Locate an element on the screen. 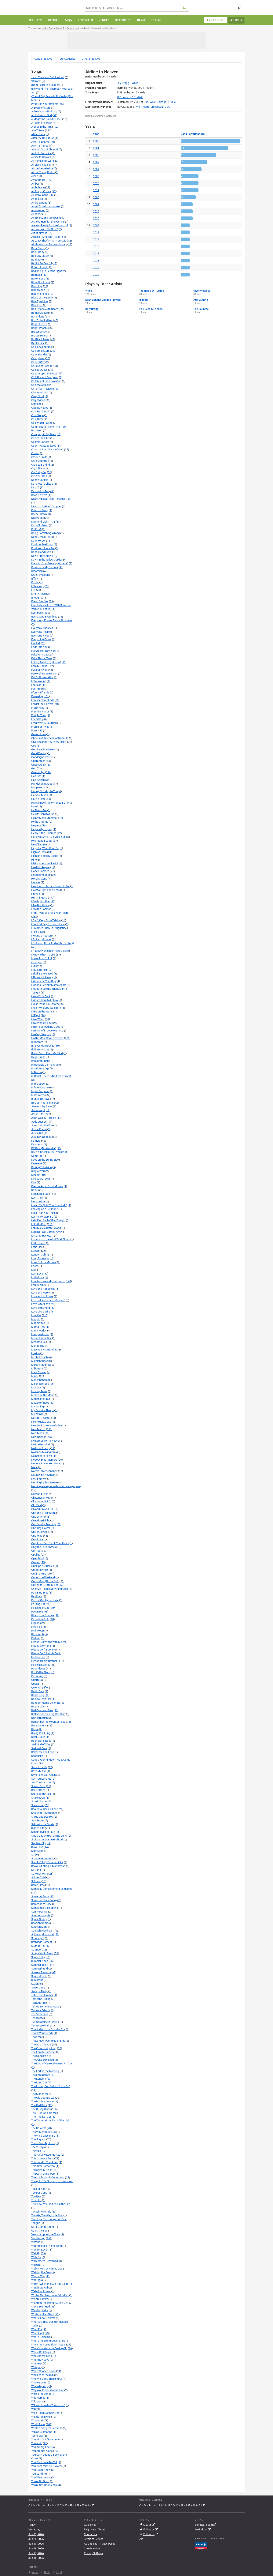  Just a Friend is located at coordinates (39, 1129).